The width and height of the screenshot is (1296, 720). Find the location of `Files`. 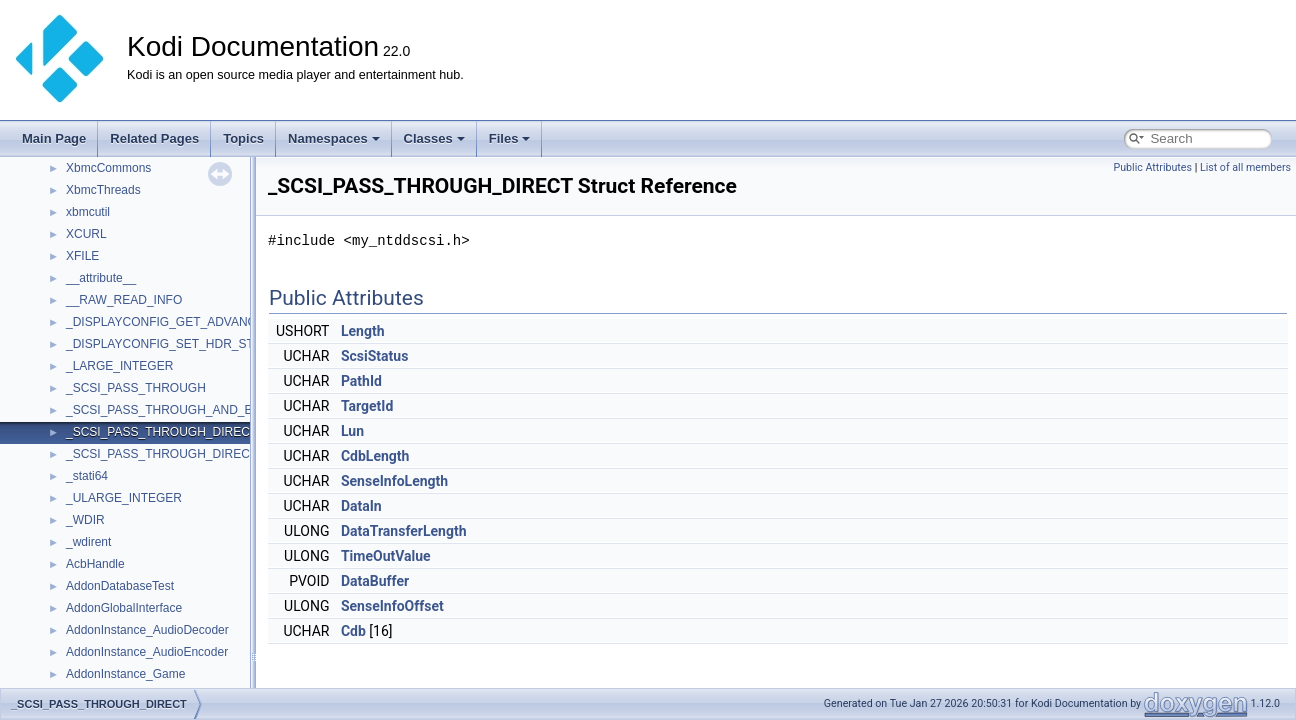

Files is located at coordinates (510, 138).